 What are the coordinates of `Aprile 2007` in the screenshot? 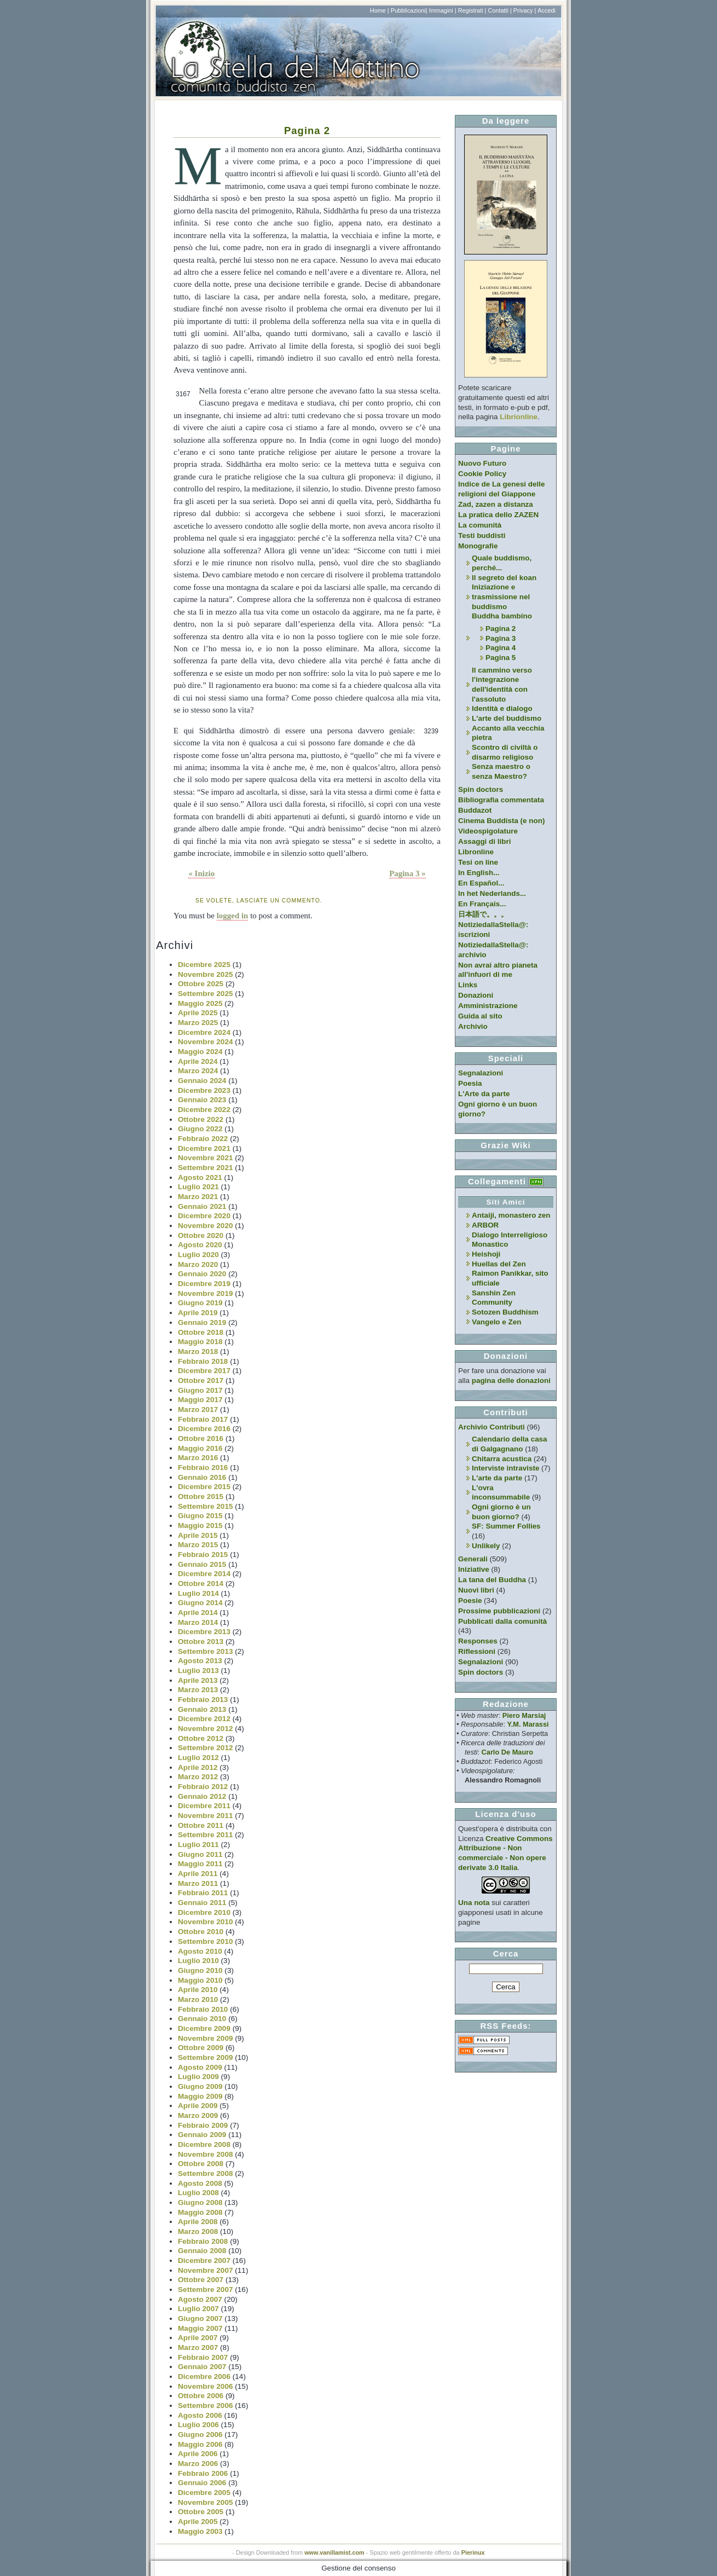 It's located at (198, 2338).